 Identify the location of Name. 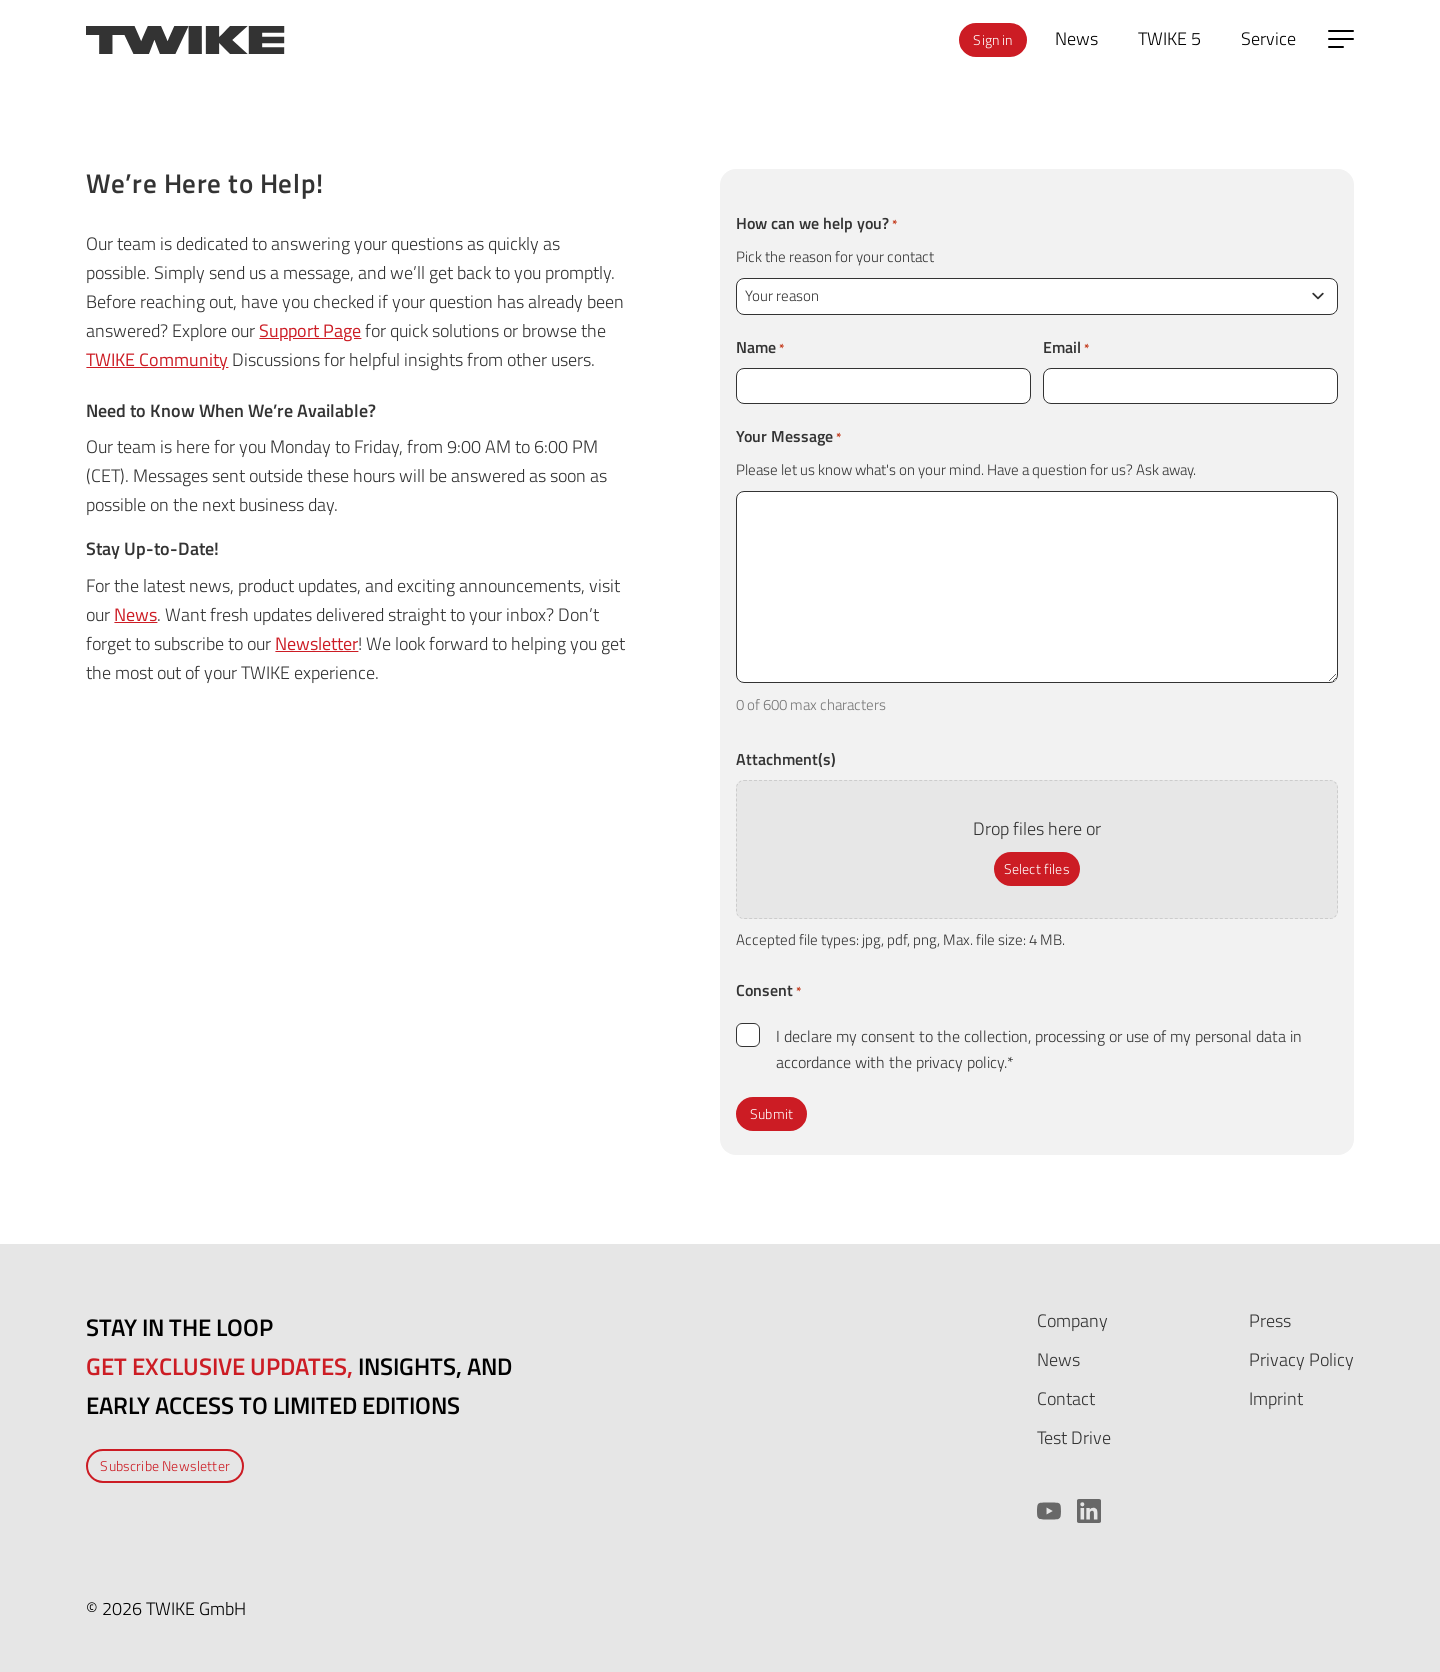
(760, 347).